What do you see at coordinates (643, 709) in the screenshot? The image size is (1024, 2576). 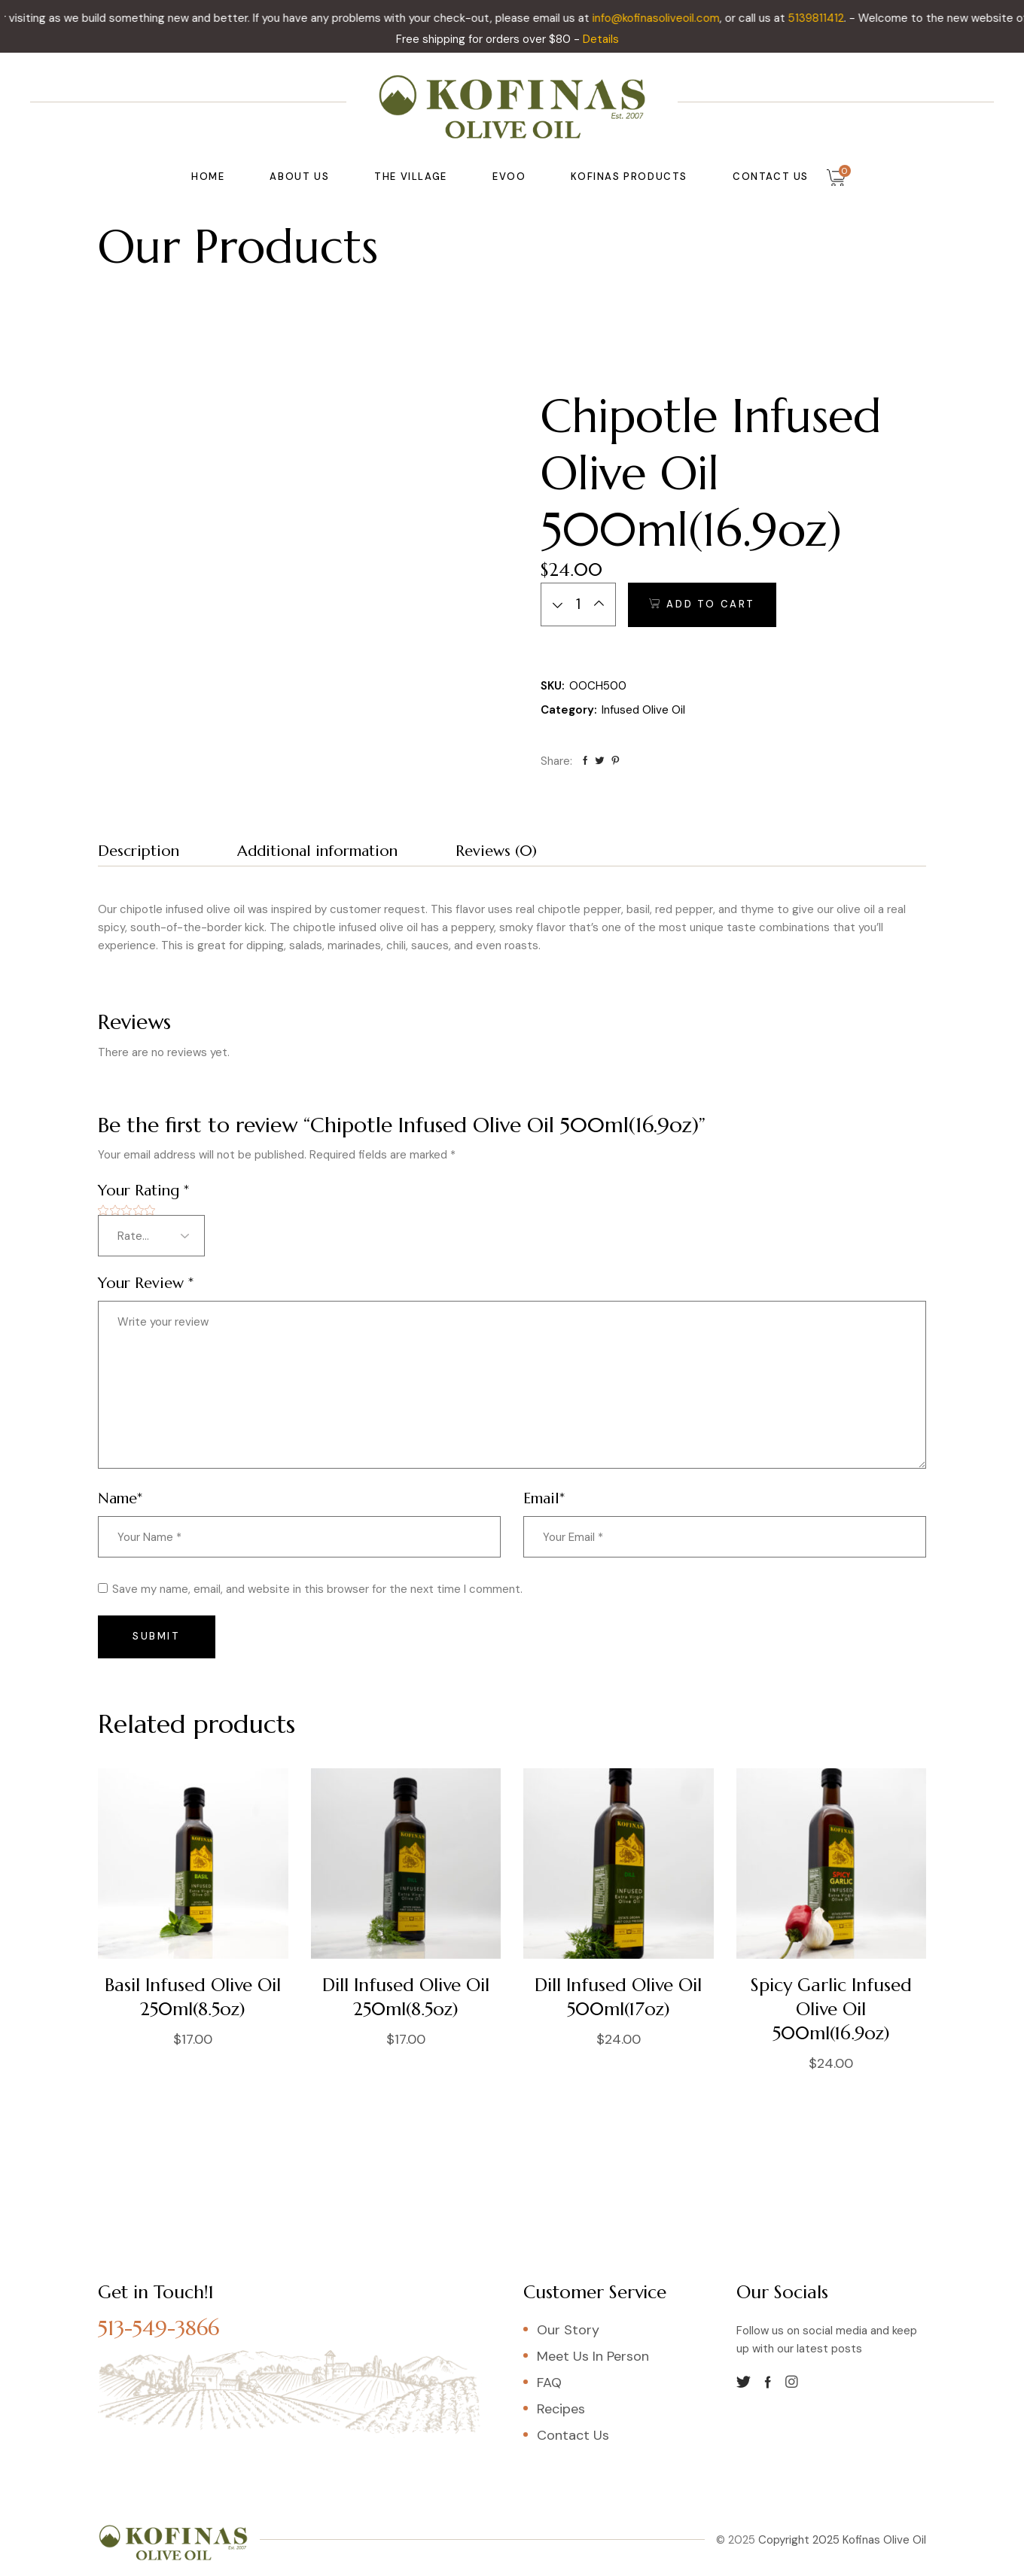 I see `Infused Olive Oil` at bounding box center [643, 709].